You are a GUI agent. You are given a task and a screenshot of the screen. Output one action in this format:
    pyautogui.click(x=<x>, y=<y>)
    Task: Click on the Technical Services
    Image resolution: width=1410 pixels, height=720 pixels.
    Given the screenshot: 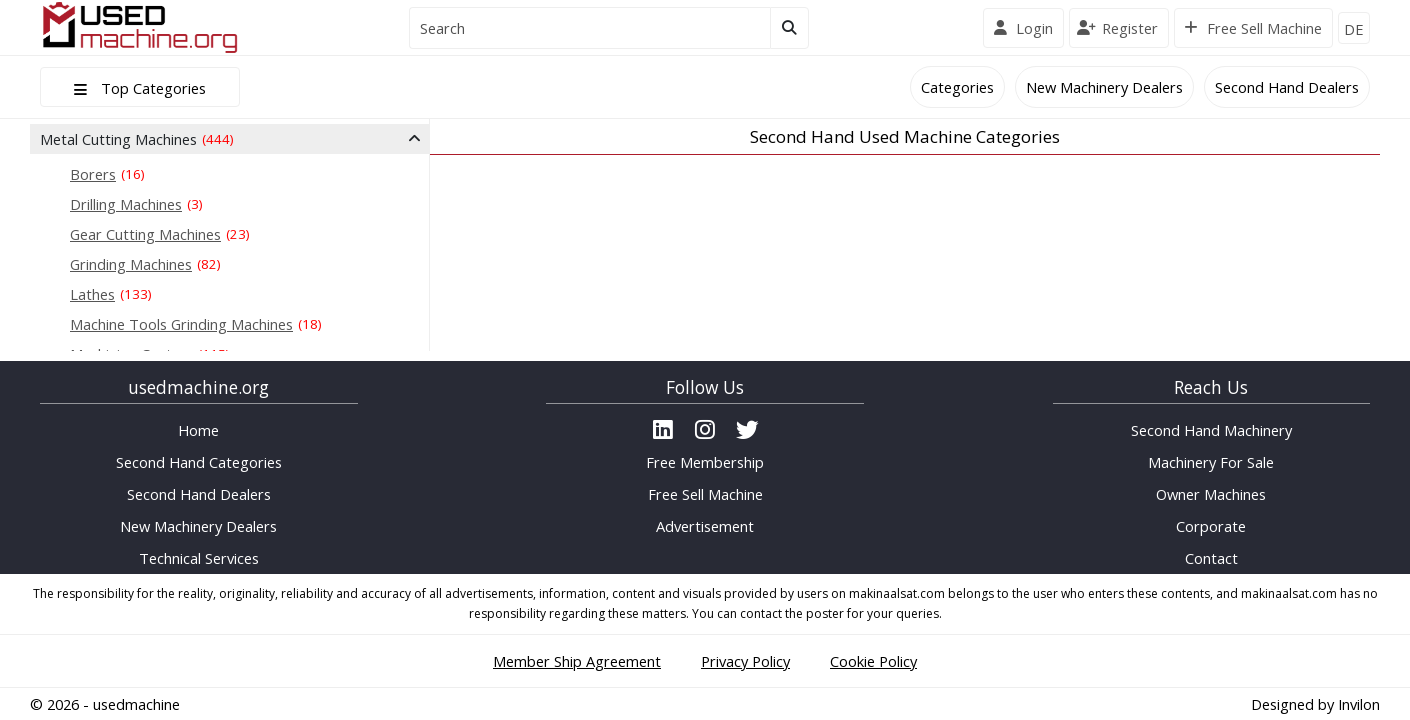 What is the action you would take?
    pyautogui.click(x=199, y=558)
    